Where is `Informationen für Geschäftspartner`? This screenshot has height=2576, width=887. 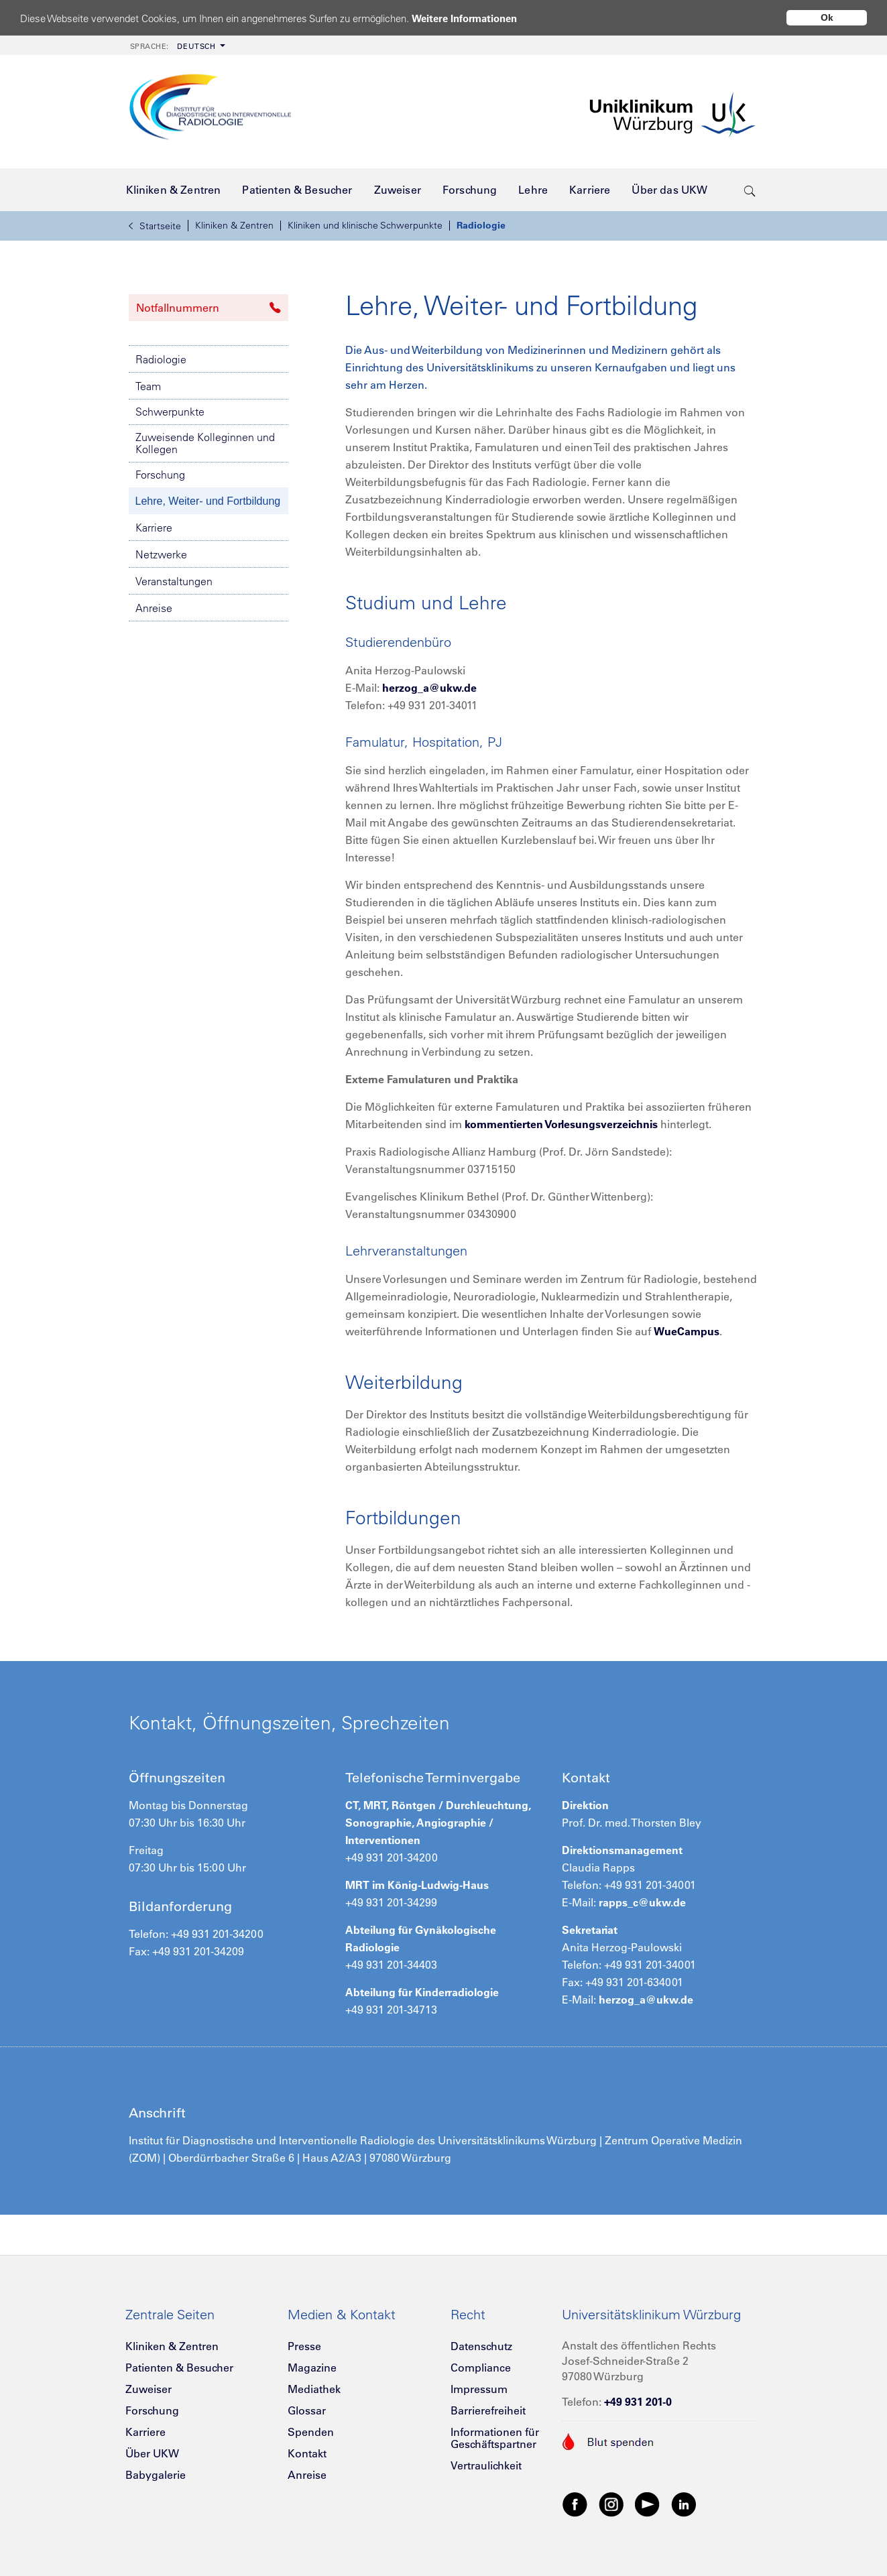
Informationen für Geschäftspartner is located at coordinates (495, 2438).